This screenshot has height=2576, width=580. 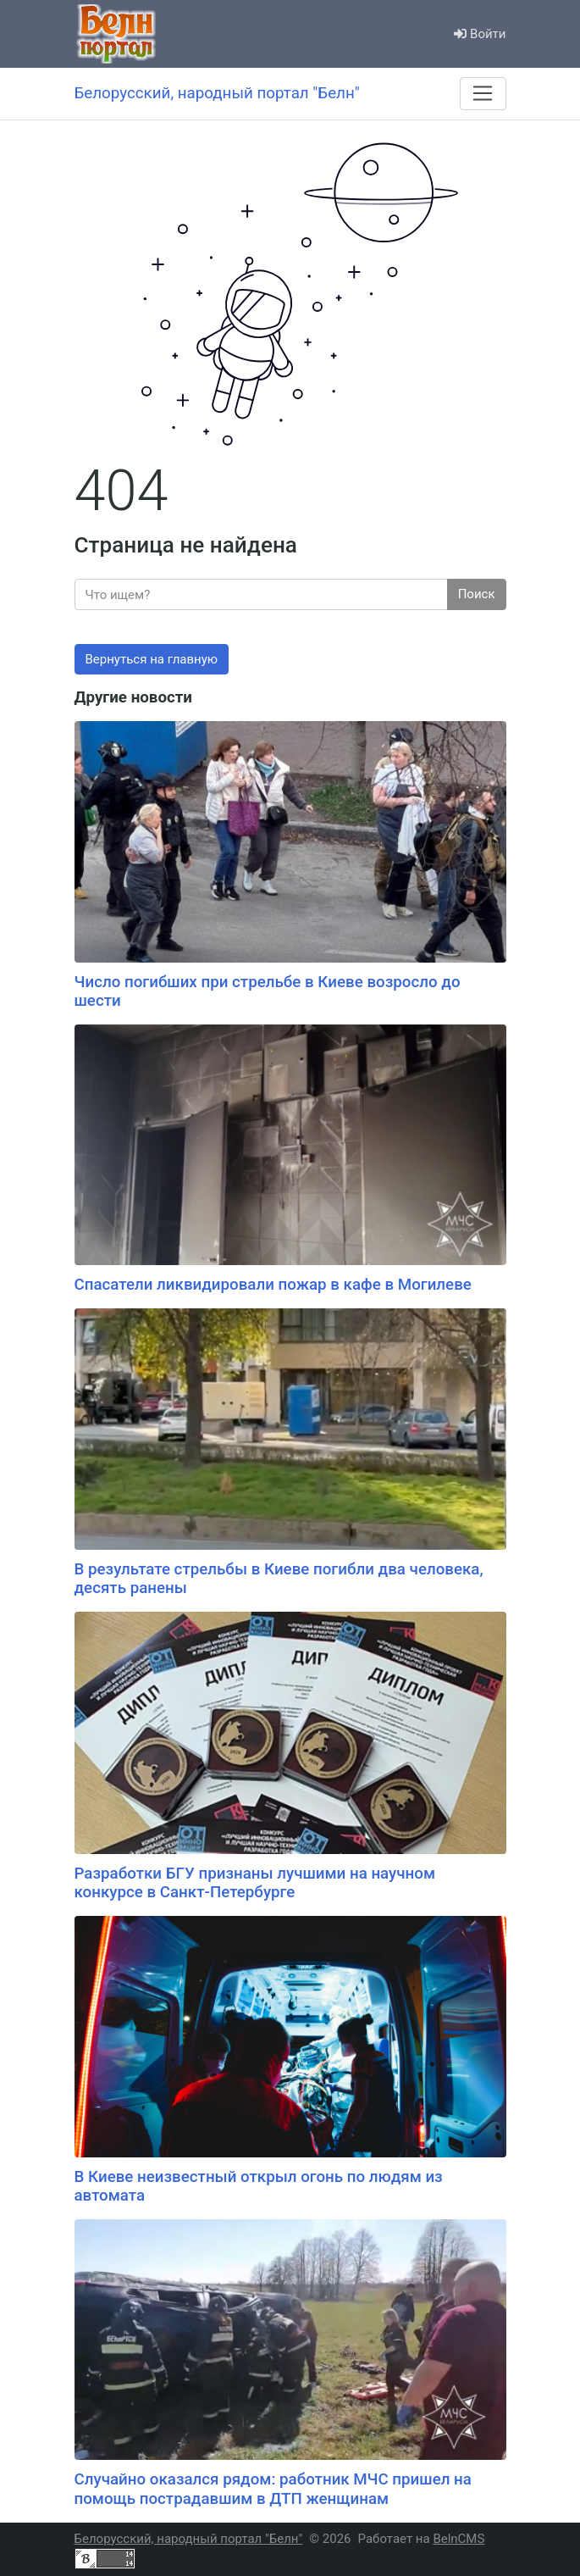 I want to click on Белорусский, народный портал "Белн", so click(x=189, y=2538).